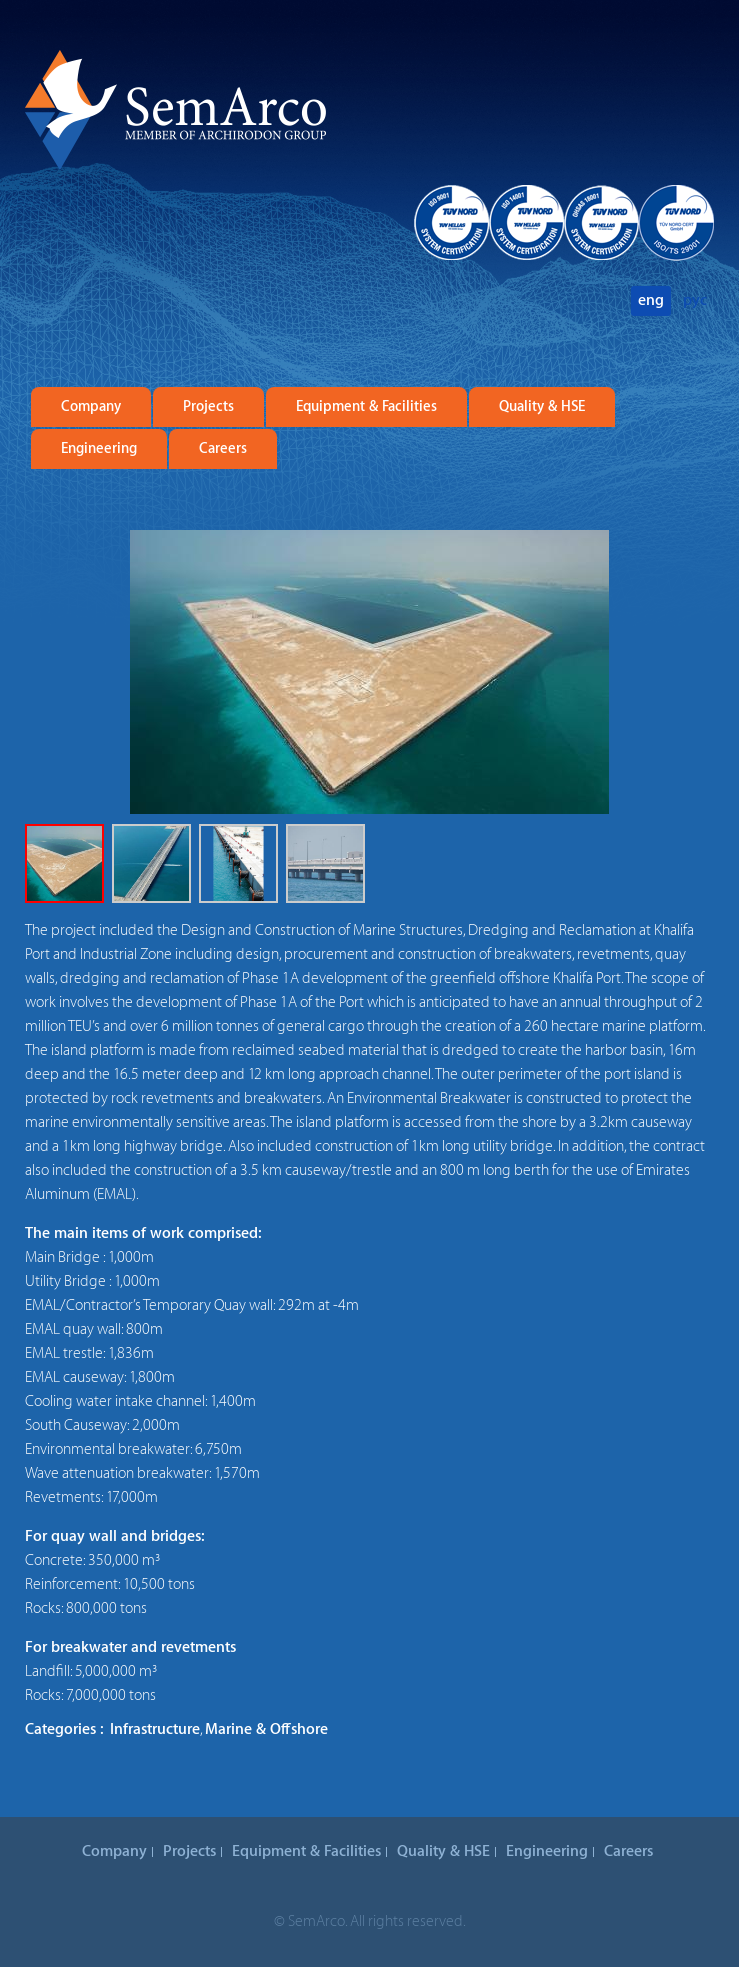  Describe the element at coordinates (223, 449) in the screenshot. I see `Careers` at that location.